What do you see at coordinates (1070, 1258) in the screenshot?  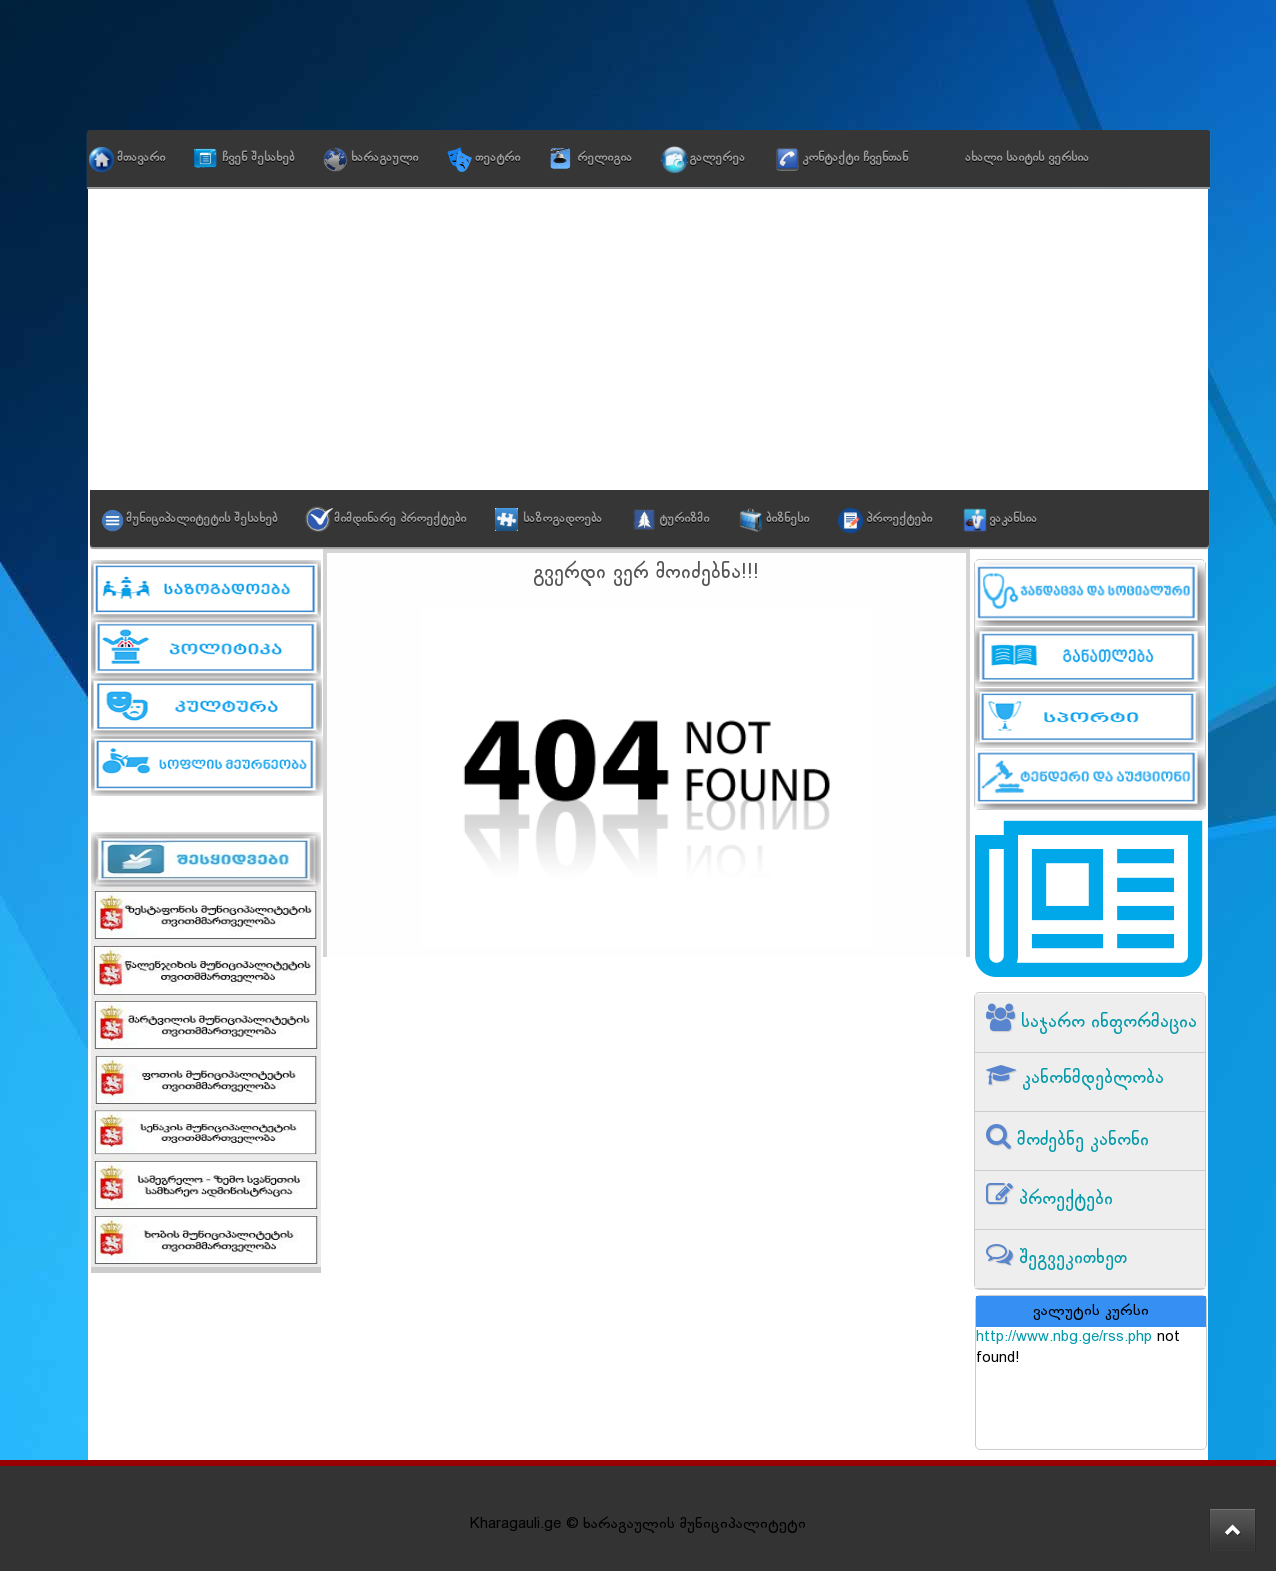 I see `შეგვეკითხეთ` at bounding box center [1070, 1258].